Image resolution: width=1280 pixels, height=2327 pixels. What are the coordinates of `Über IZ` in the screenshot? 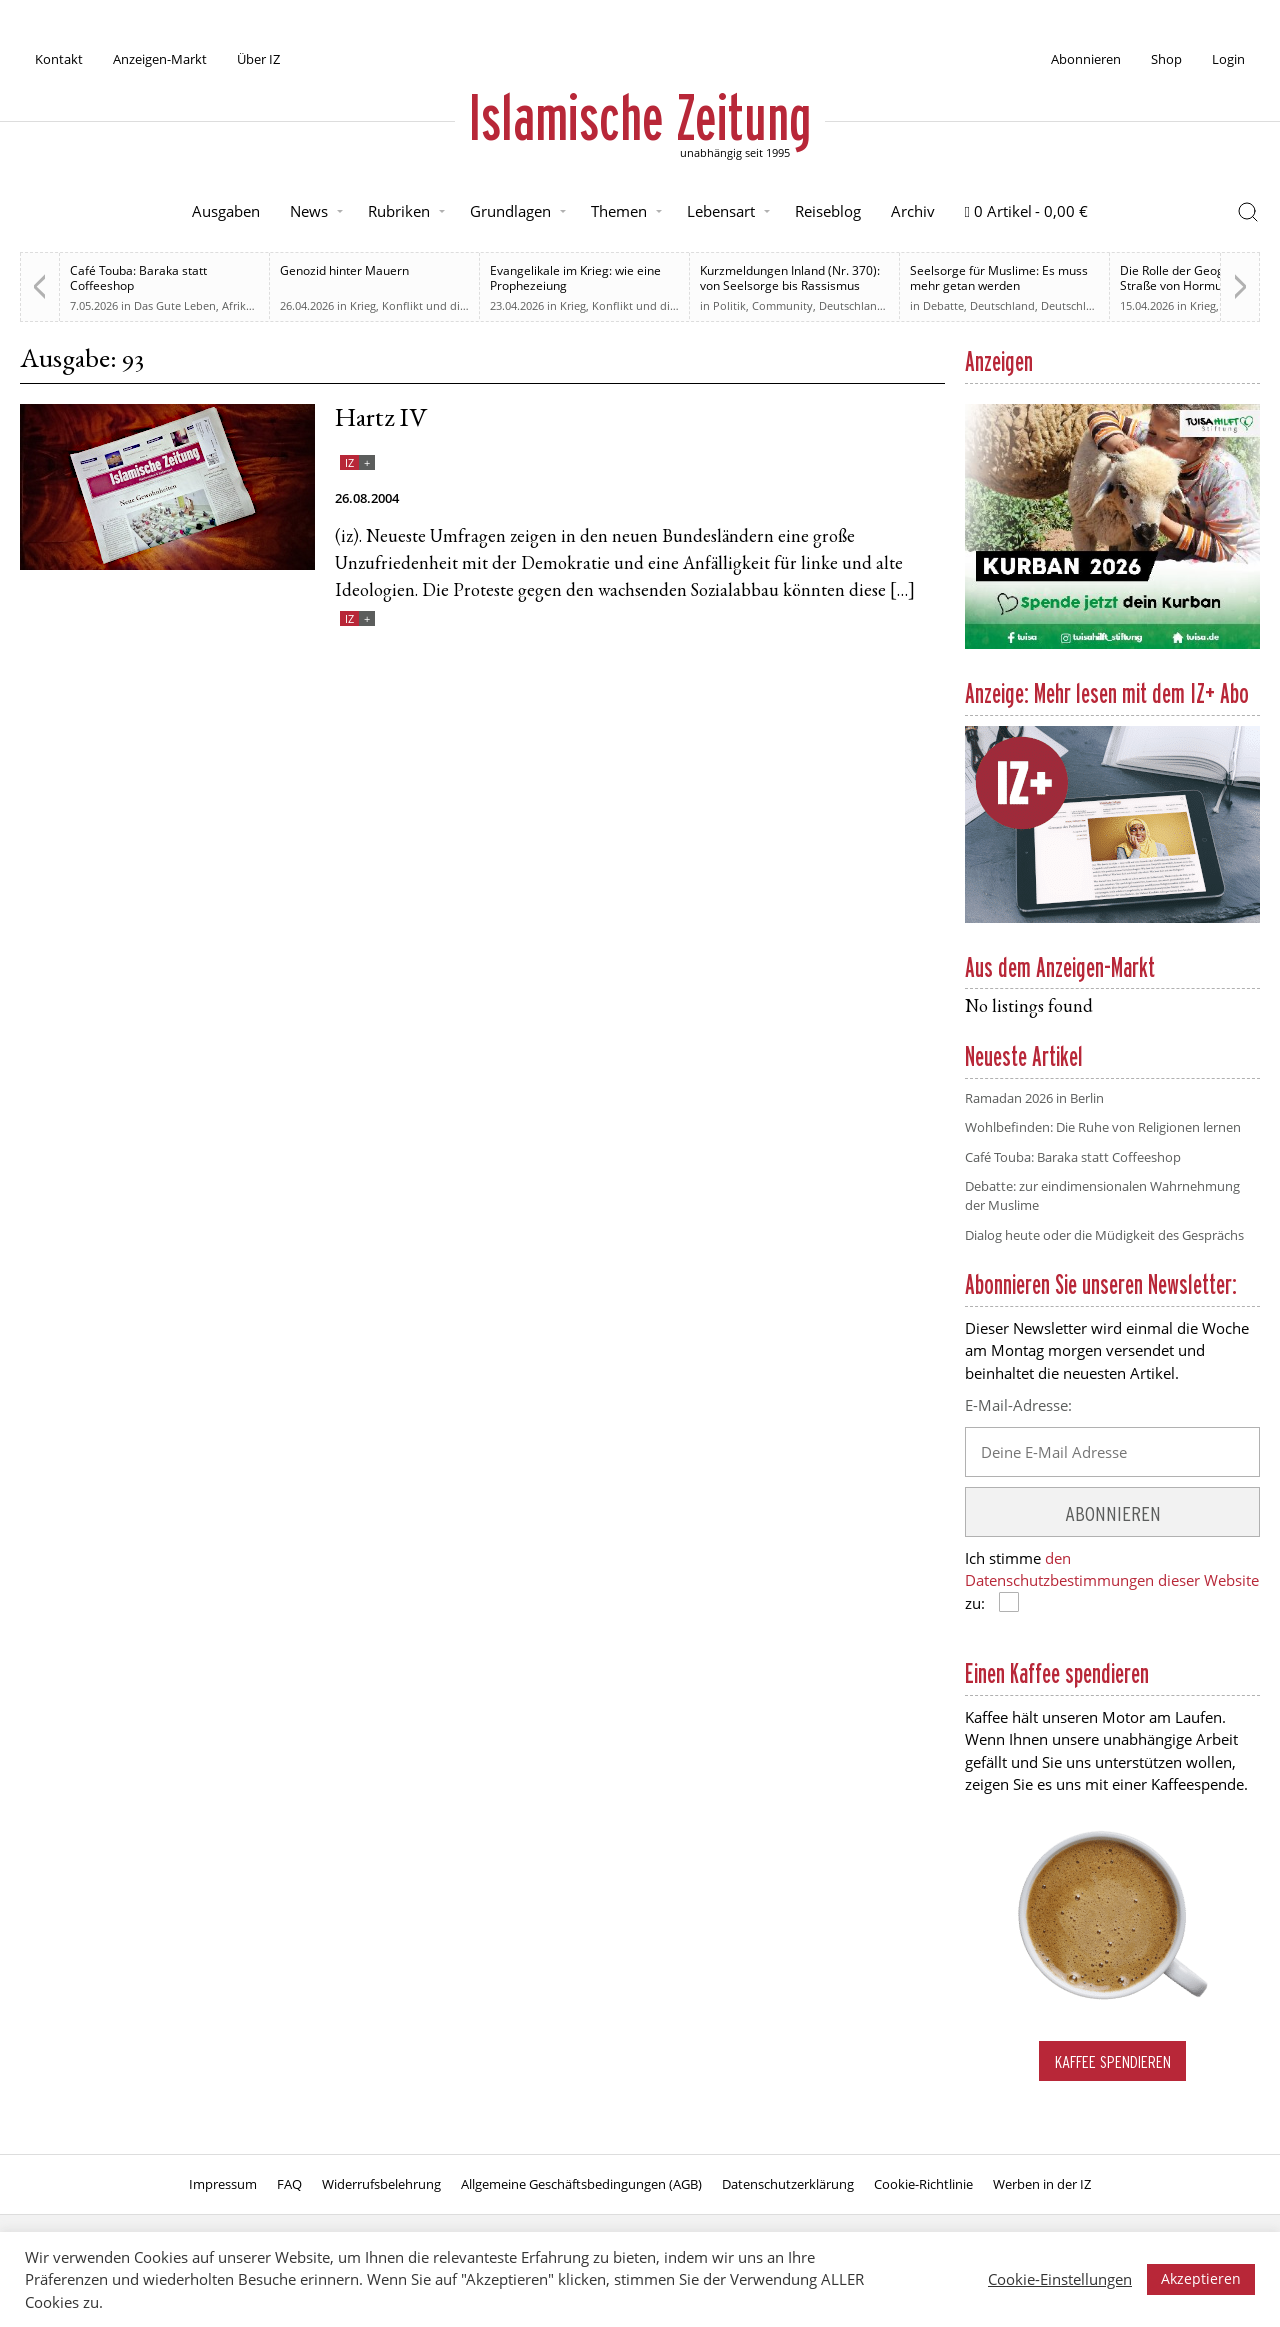 It's located at (258, 59).